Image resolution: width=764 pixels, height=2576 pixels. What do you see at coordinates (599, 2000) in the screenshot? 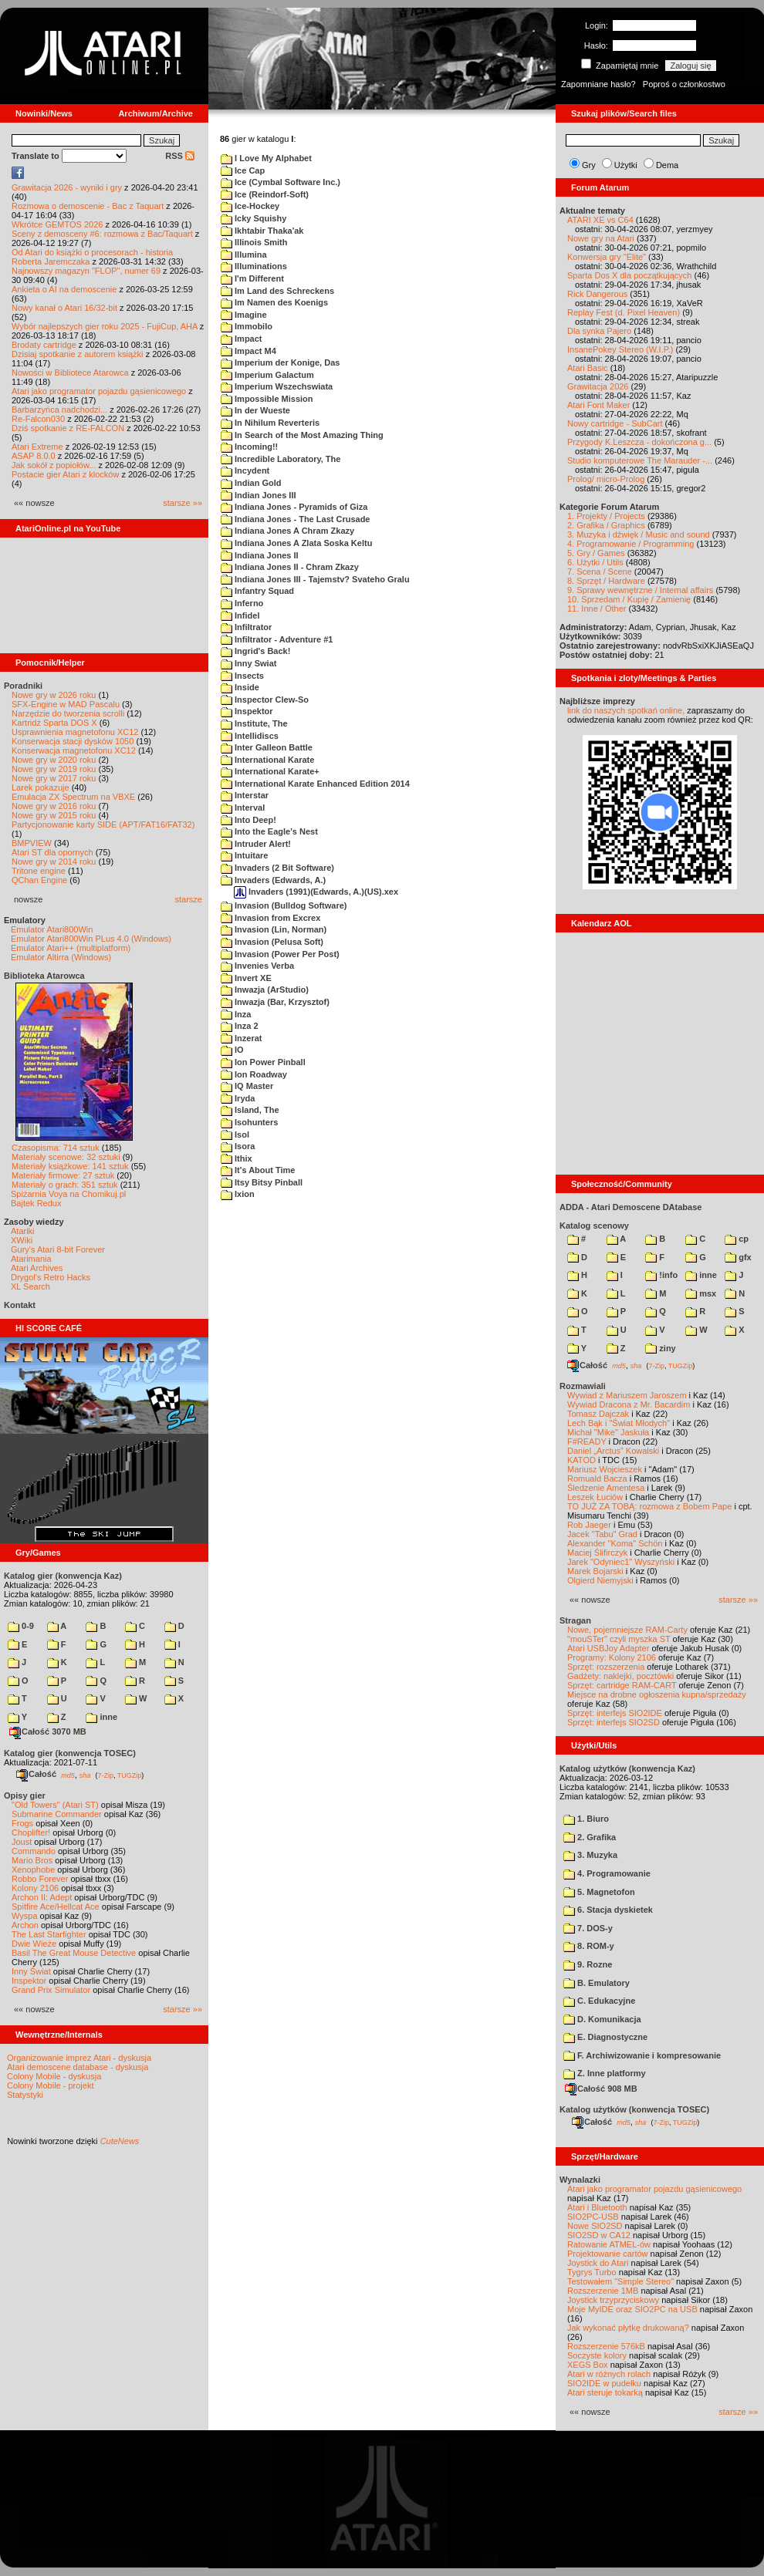
I see `C. Edukacyjne` at bounding box center [599, 2000].